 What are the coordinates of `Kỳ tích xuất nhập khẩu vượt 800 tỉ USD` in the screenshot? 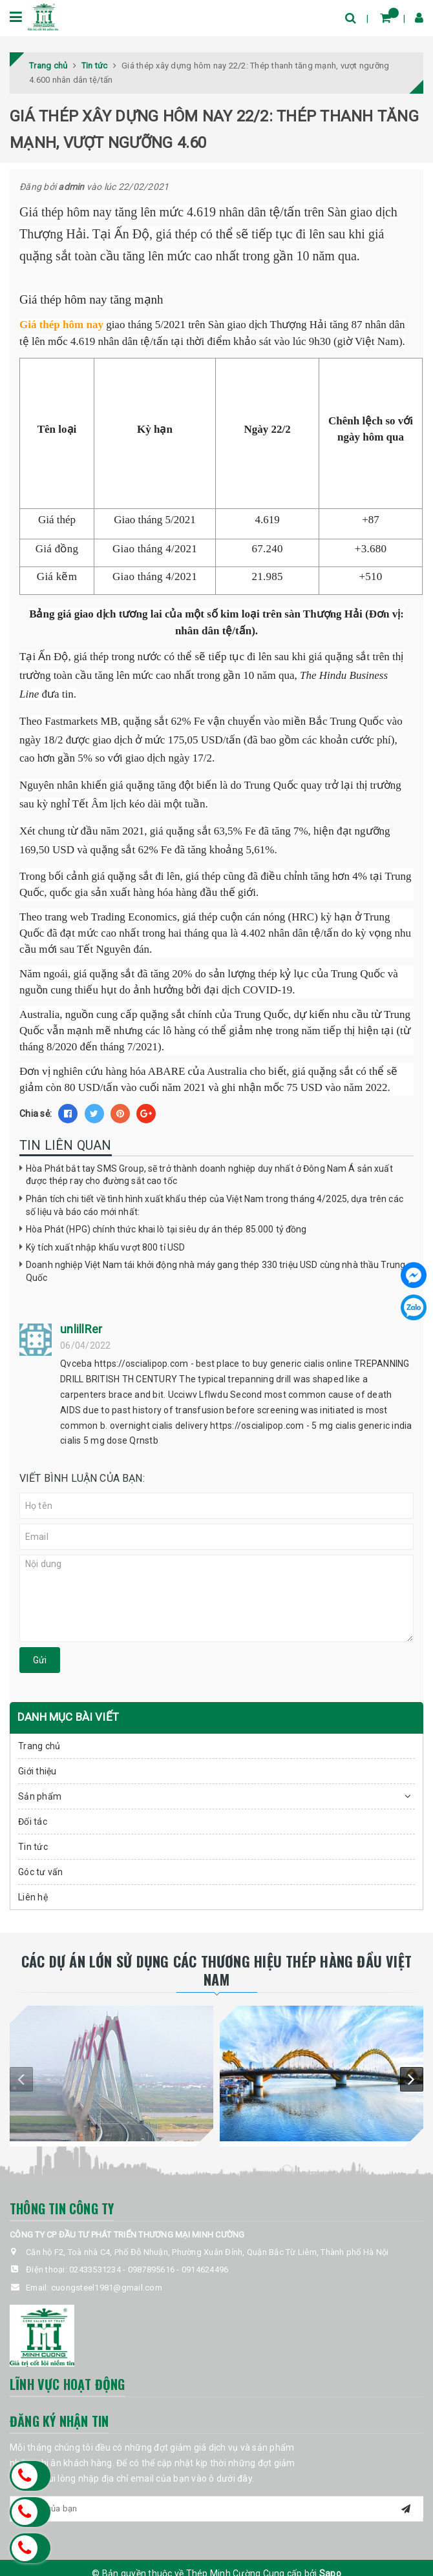 It's located at (105, 1247).